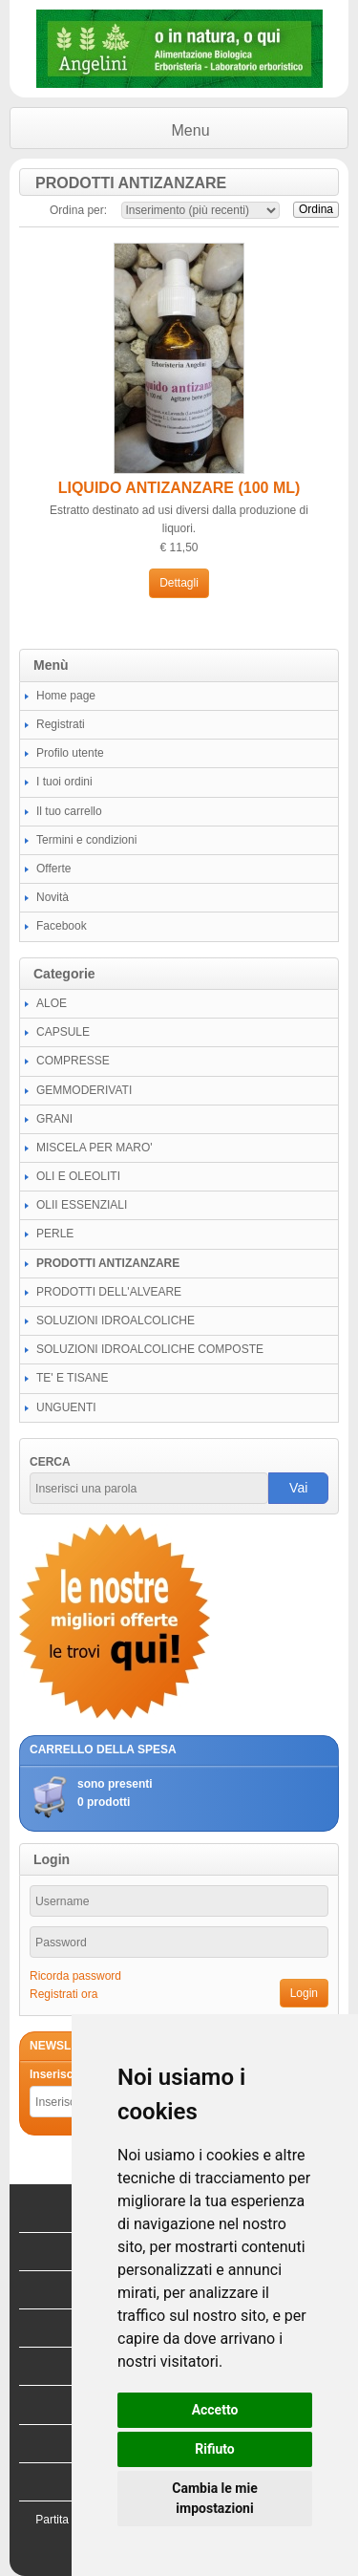  I want to click on Facebook, so click(61, 926).